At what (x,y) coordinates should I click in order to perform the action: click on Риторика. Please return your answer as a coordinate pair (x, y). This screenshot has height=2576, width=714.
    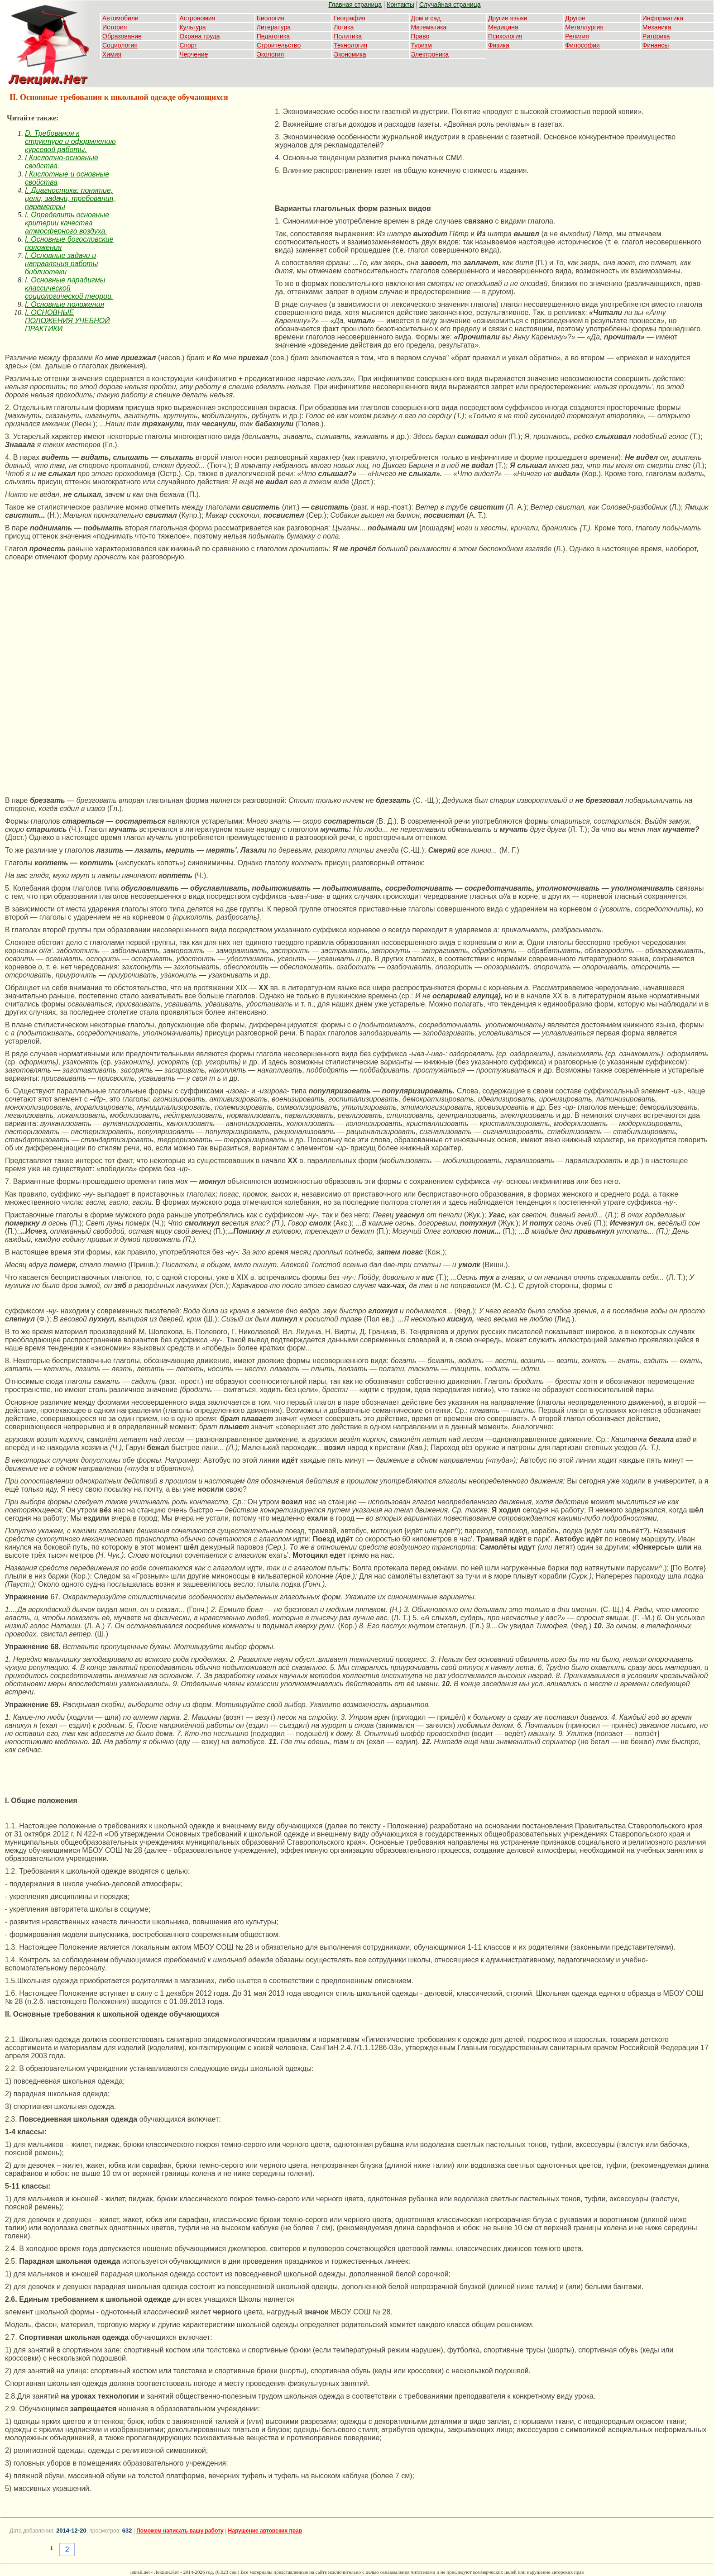
    Looking at the image, I should click on (656, 36).